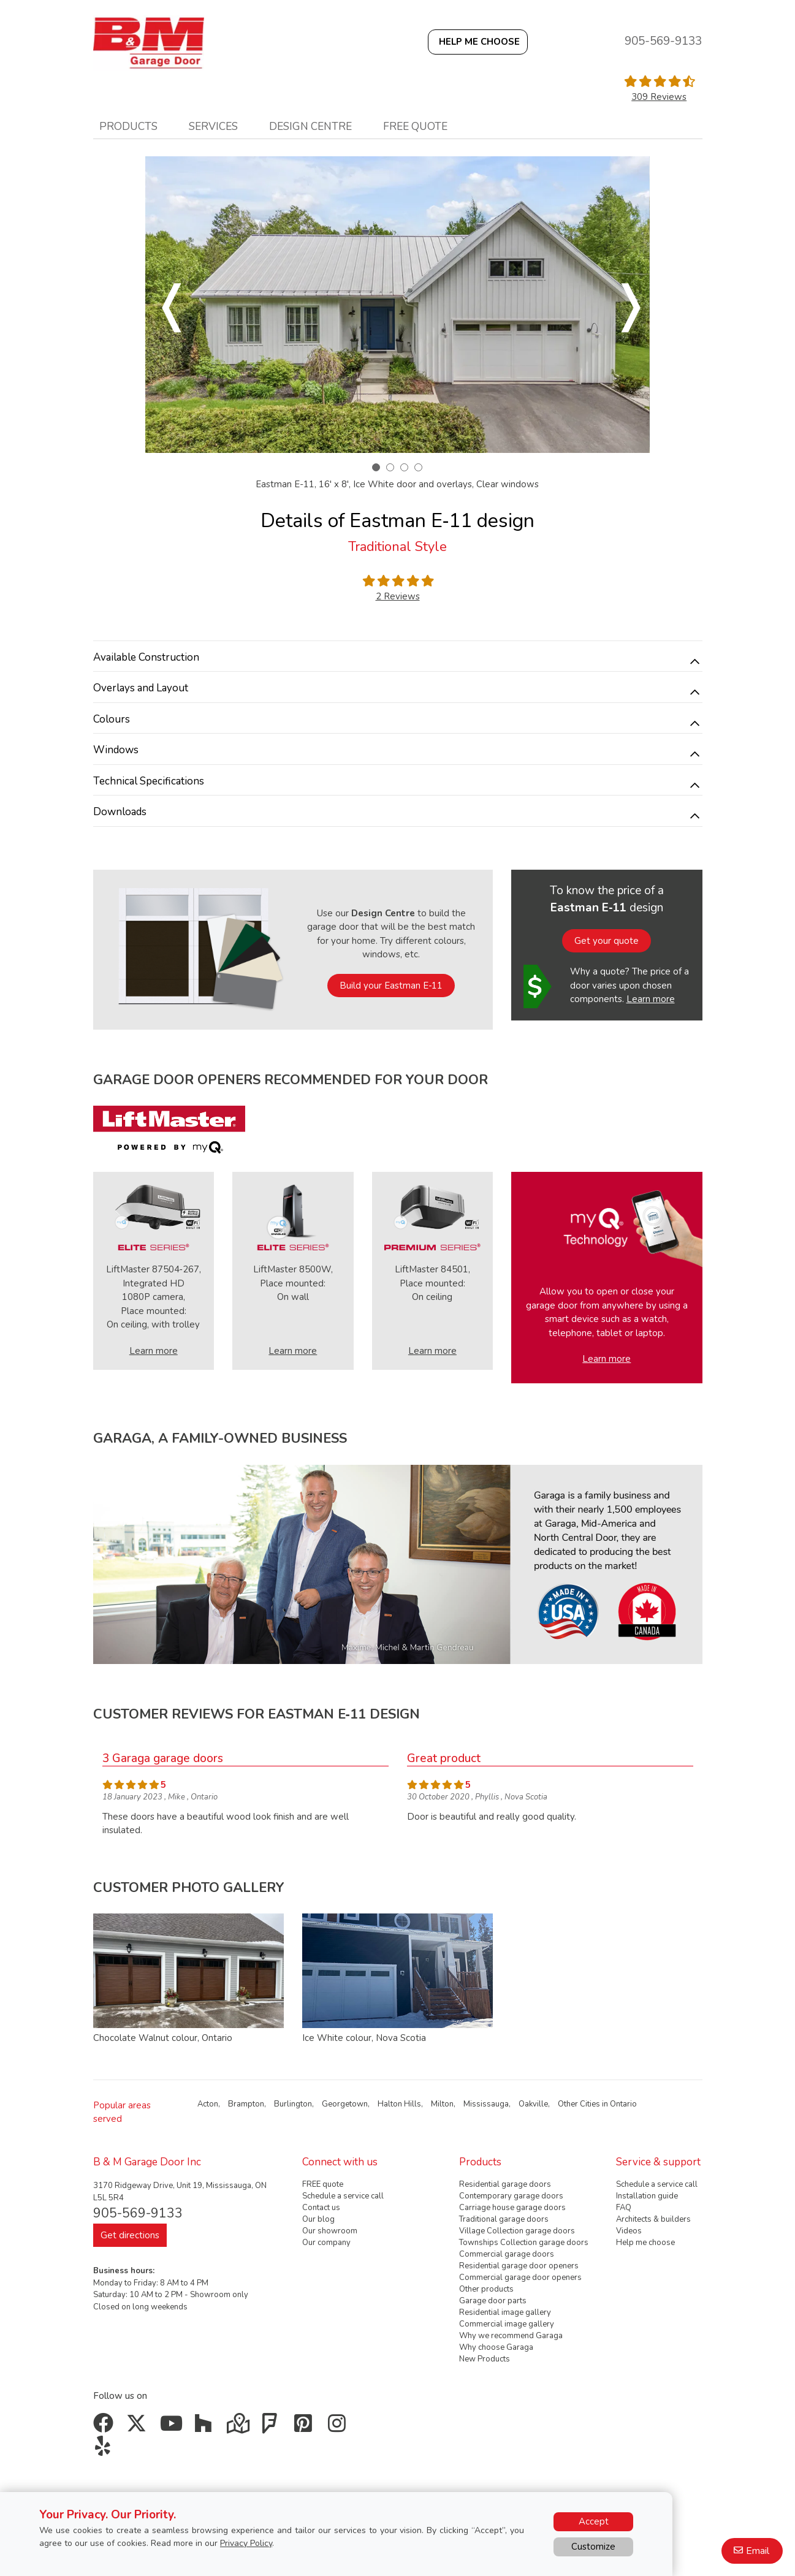 The width and height of the screenshot is (795, 2576). Describe the element at coordinates (246, 2104) in the screenshot. I see `Brampton` at that location.